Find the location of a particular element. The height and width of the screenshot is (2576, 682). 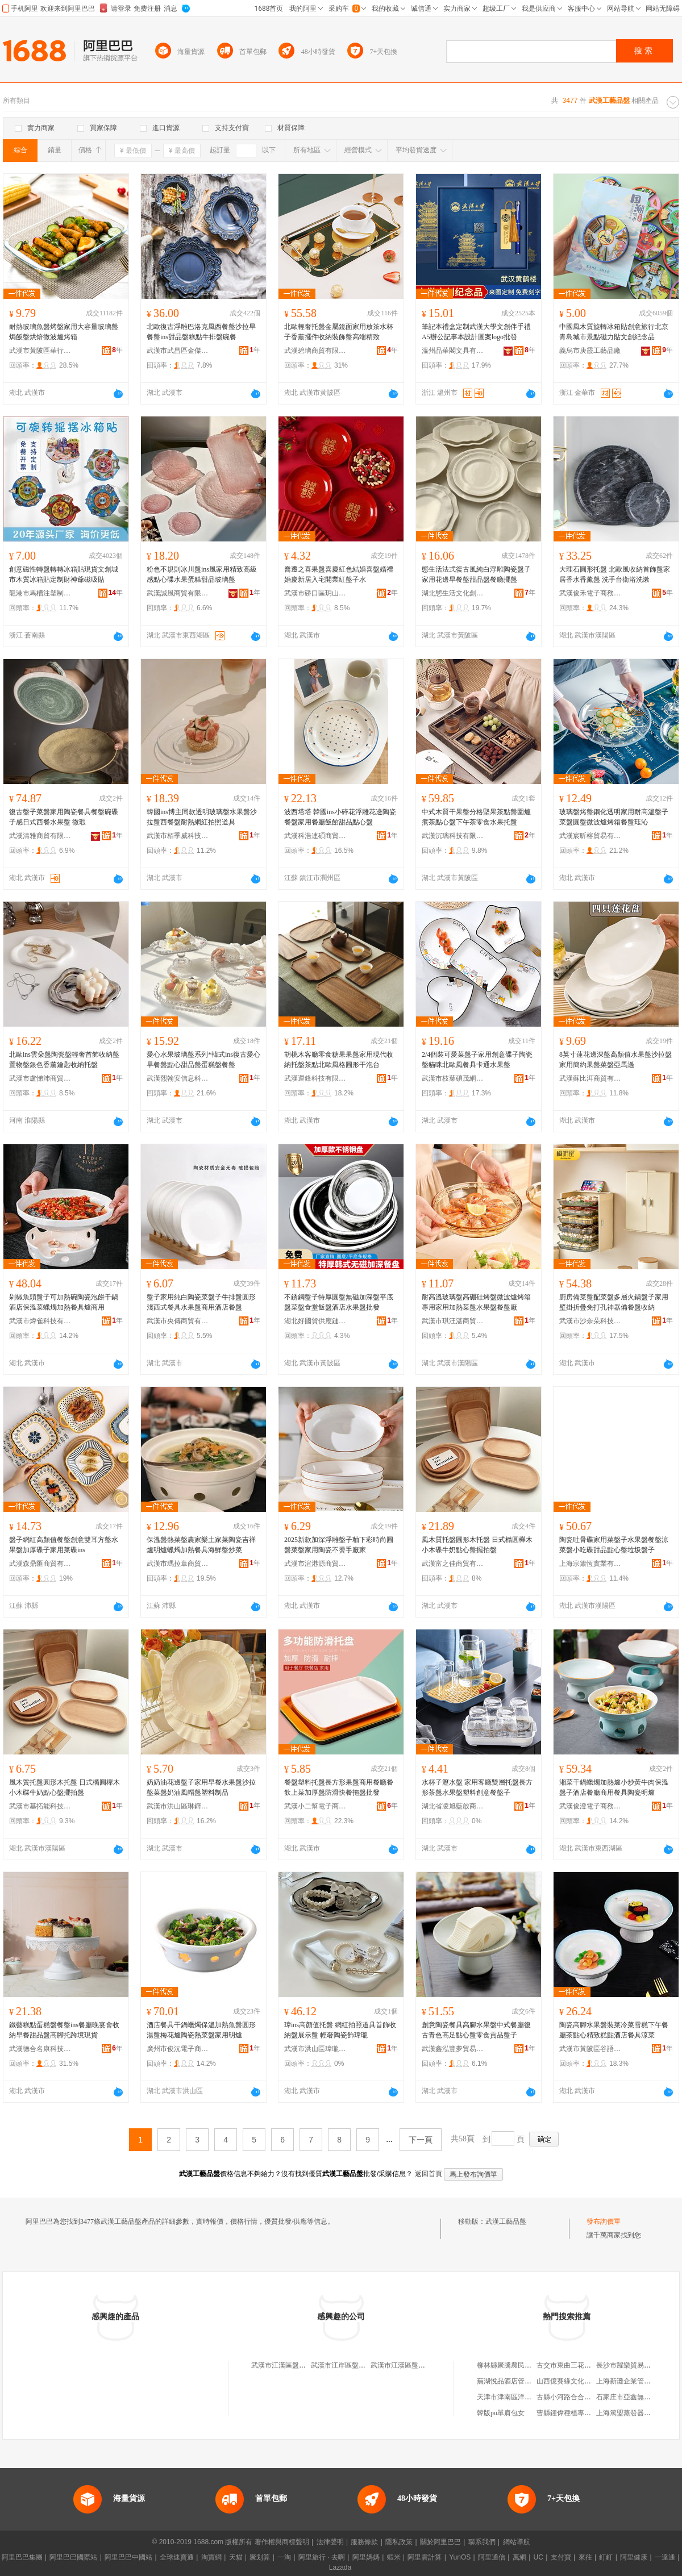

YunOS is located at coordinates (460, 2557).